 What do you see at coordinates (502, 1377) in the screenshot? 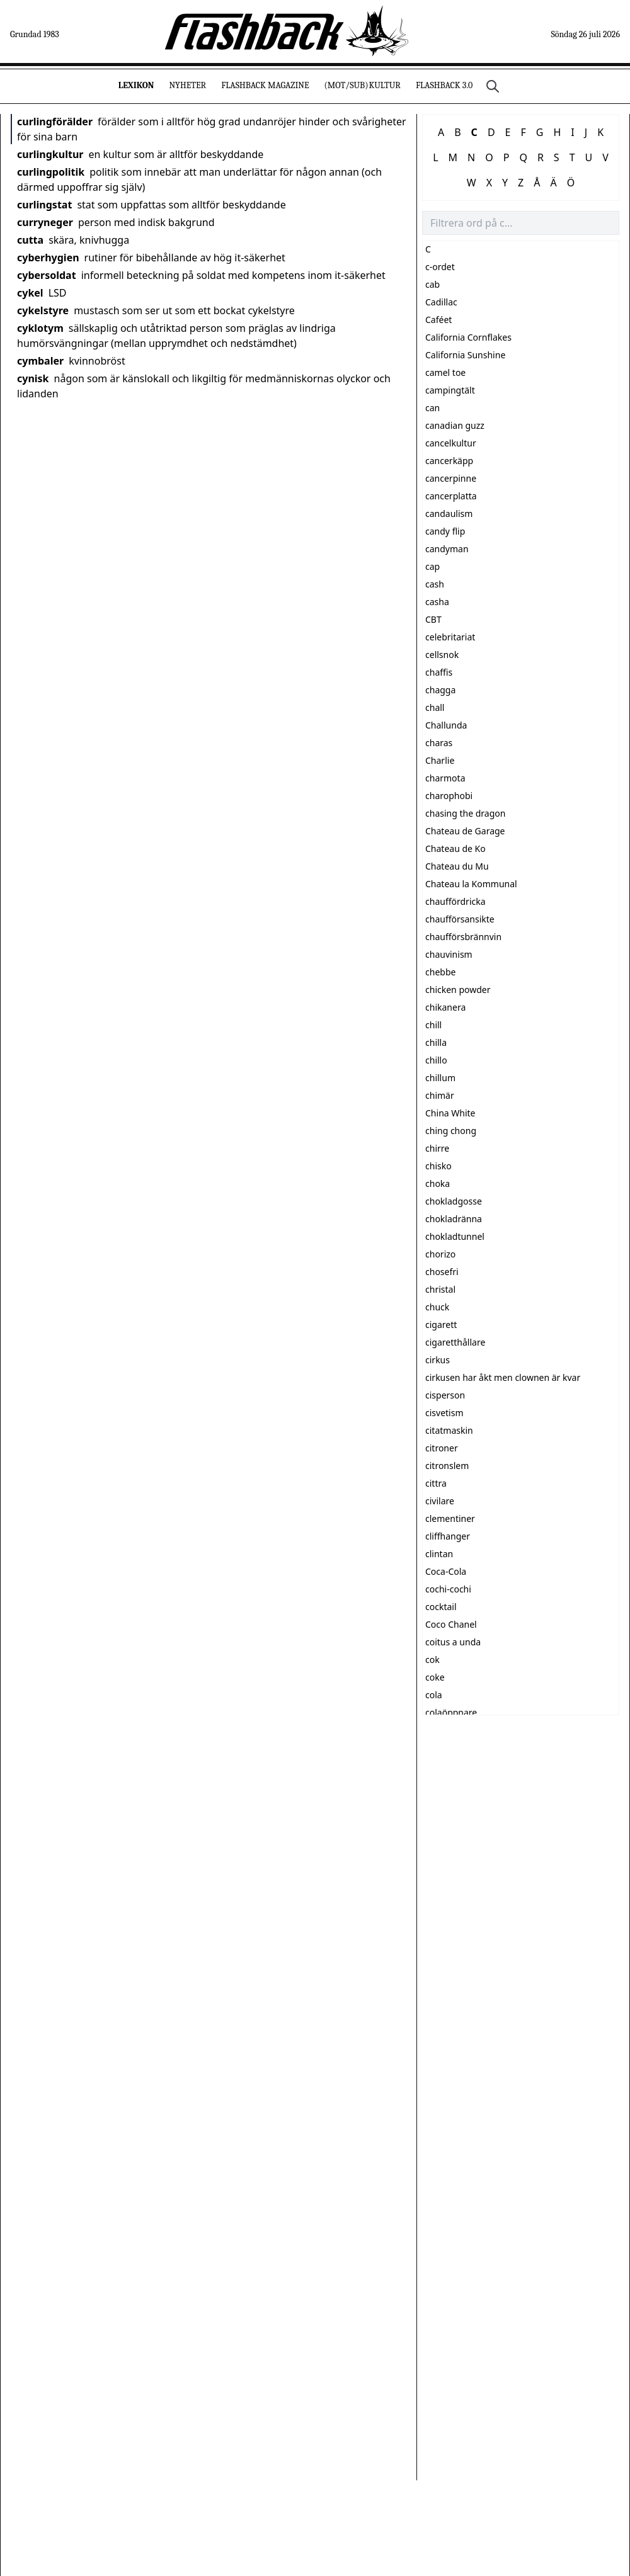
I see `cirkusen har åkt men clownen är kvar` at bounding box center [502, 1377].